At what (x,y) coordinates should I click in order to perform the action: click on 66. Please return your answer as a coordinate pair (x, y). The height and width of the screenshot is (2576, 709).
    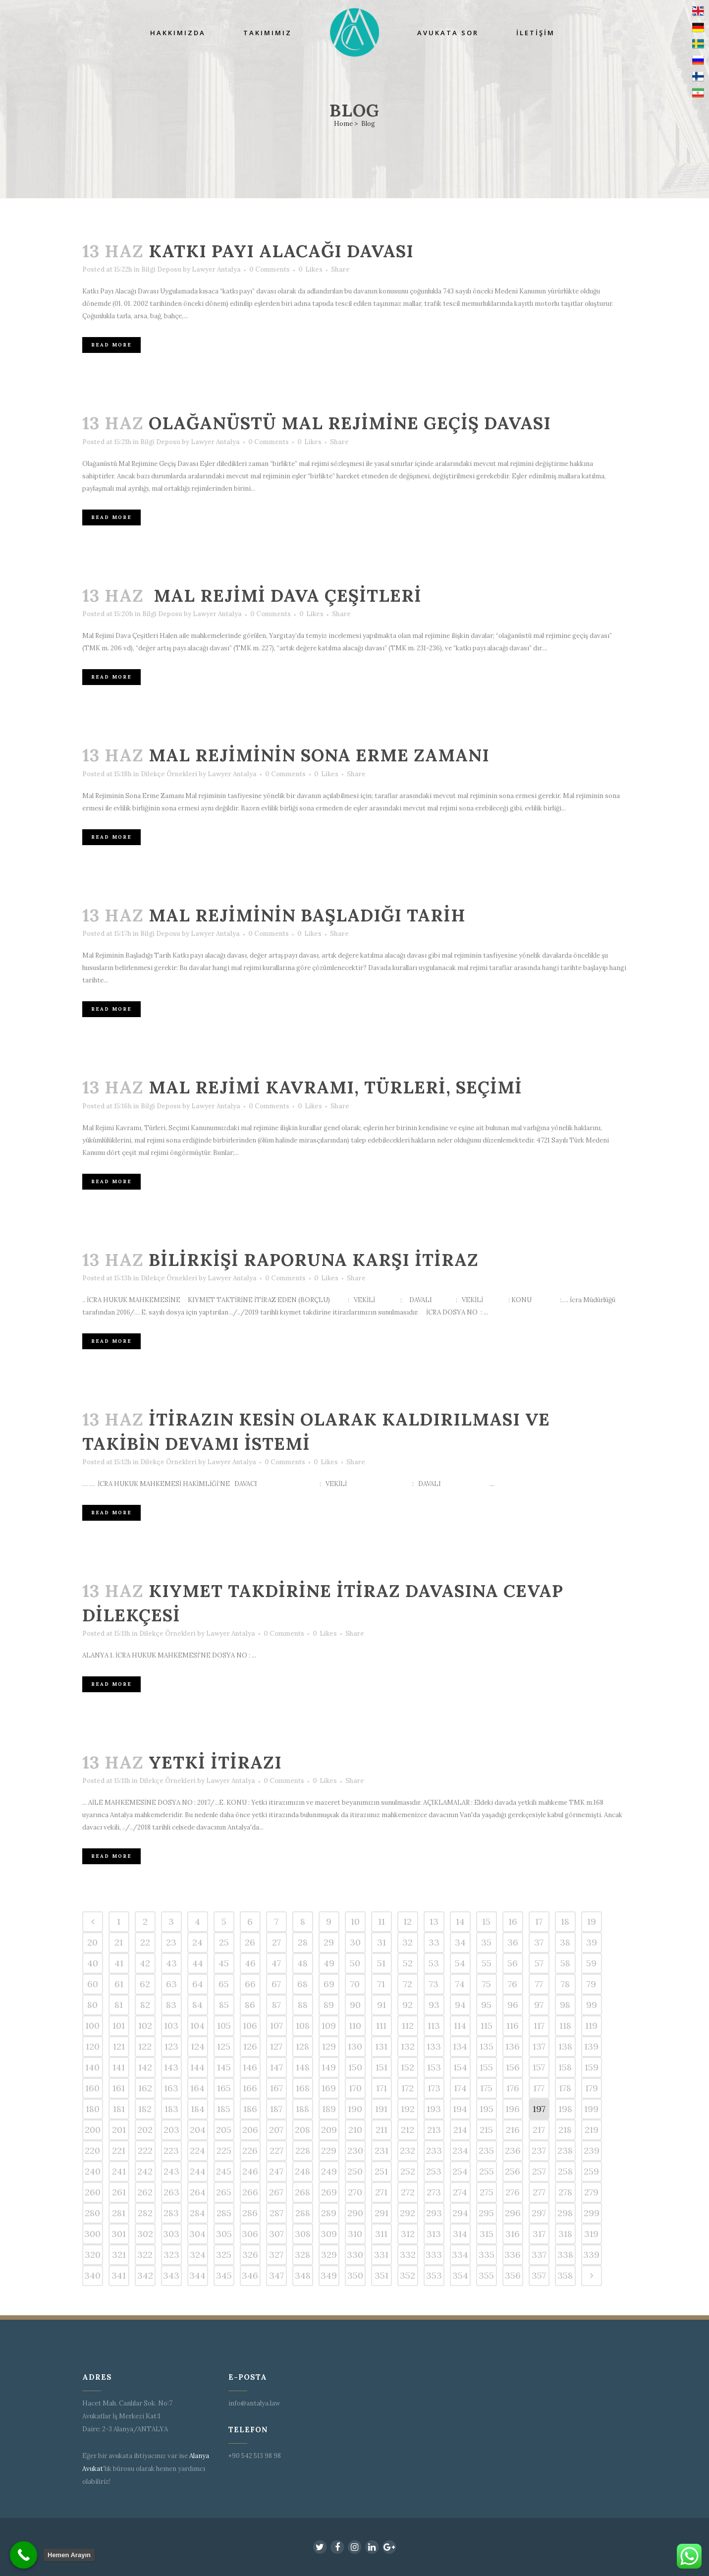
    Looking at the image, I should click on (250, 1984).